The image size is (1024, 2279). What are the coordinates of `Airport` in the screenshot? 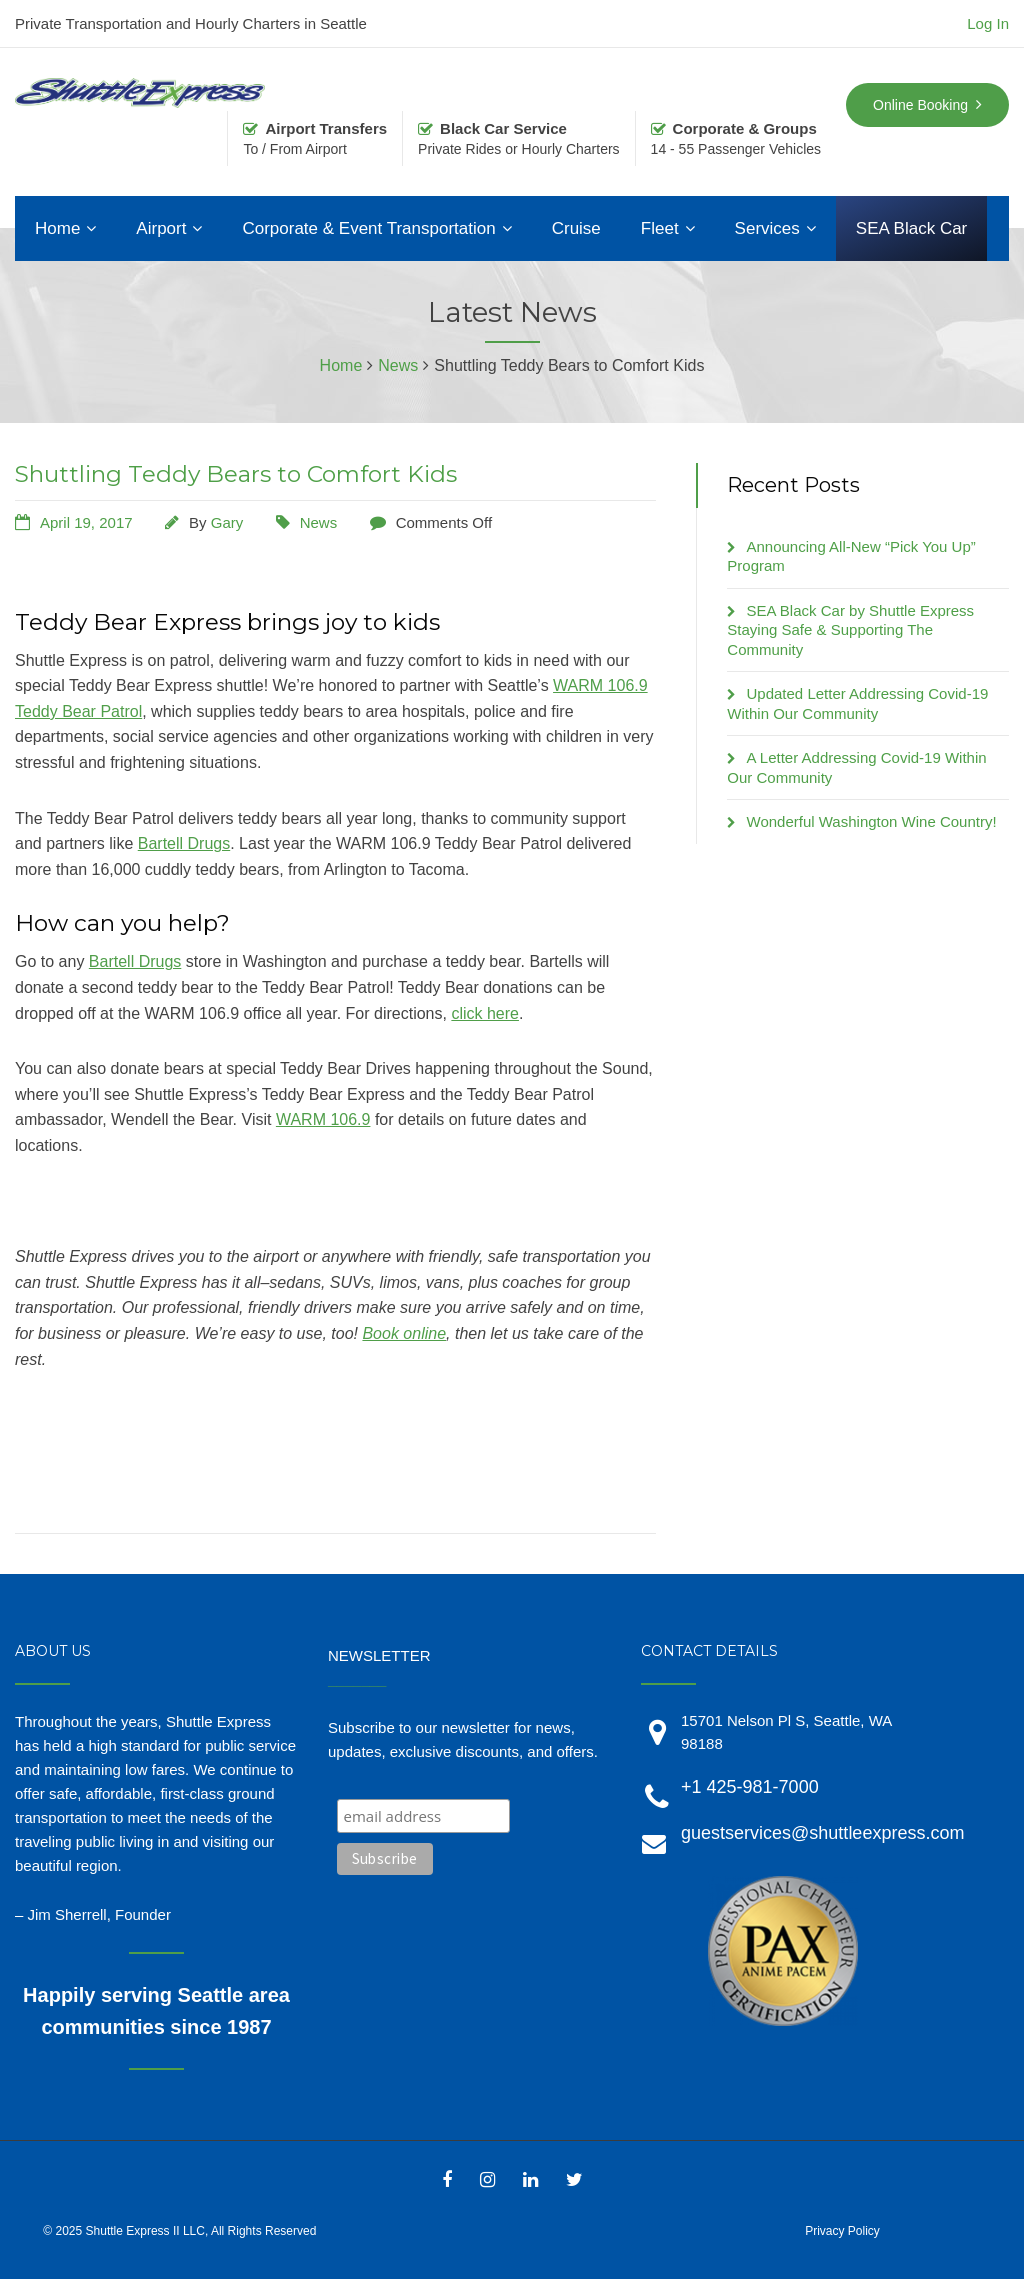 It's located at (161, 228).